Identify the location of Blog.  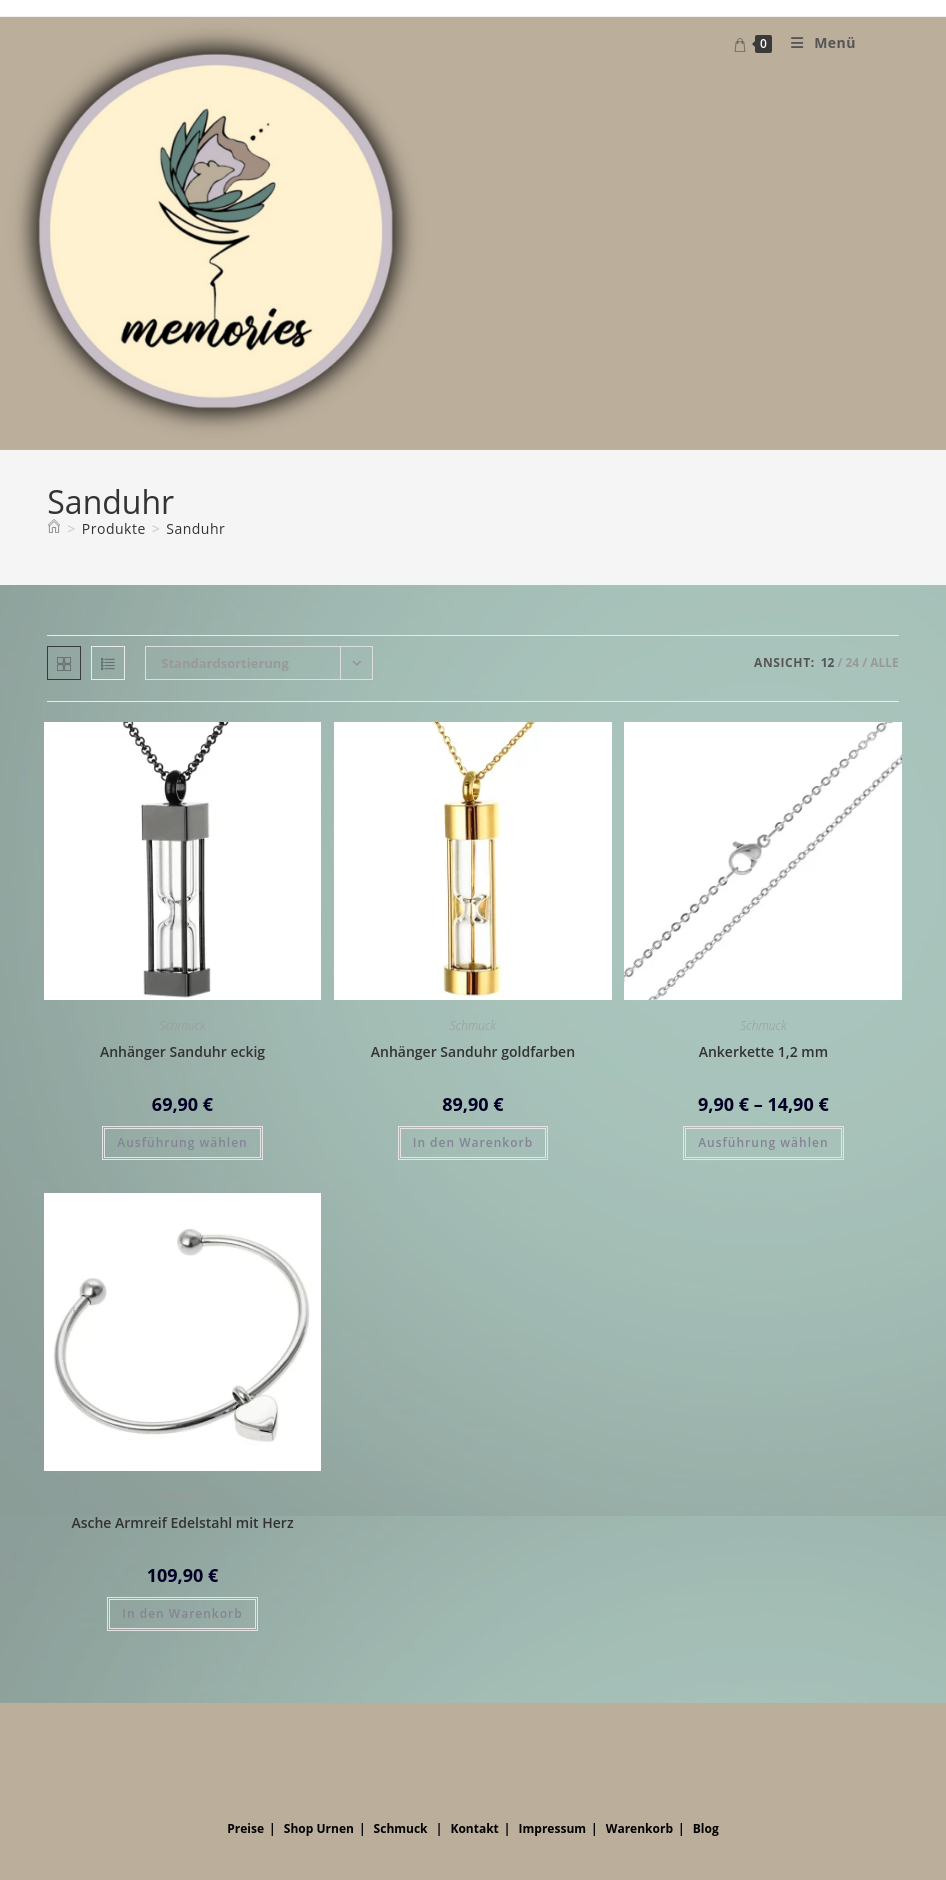
(706, 1828).